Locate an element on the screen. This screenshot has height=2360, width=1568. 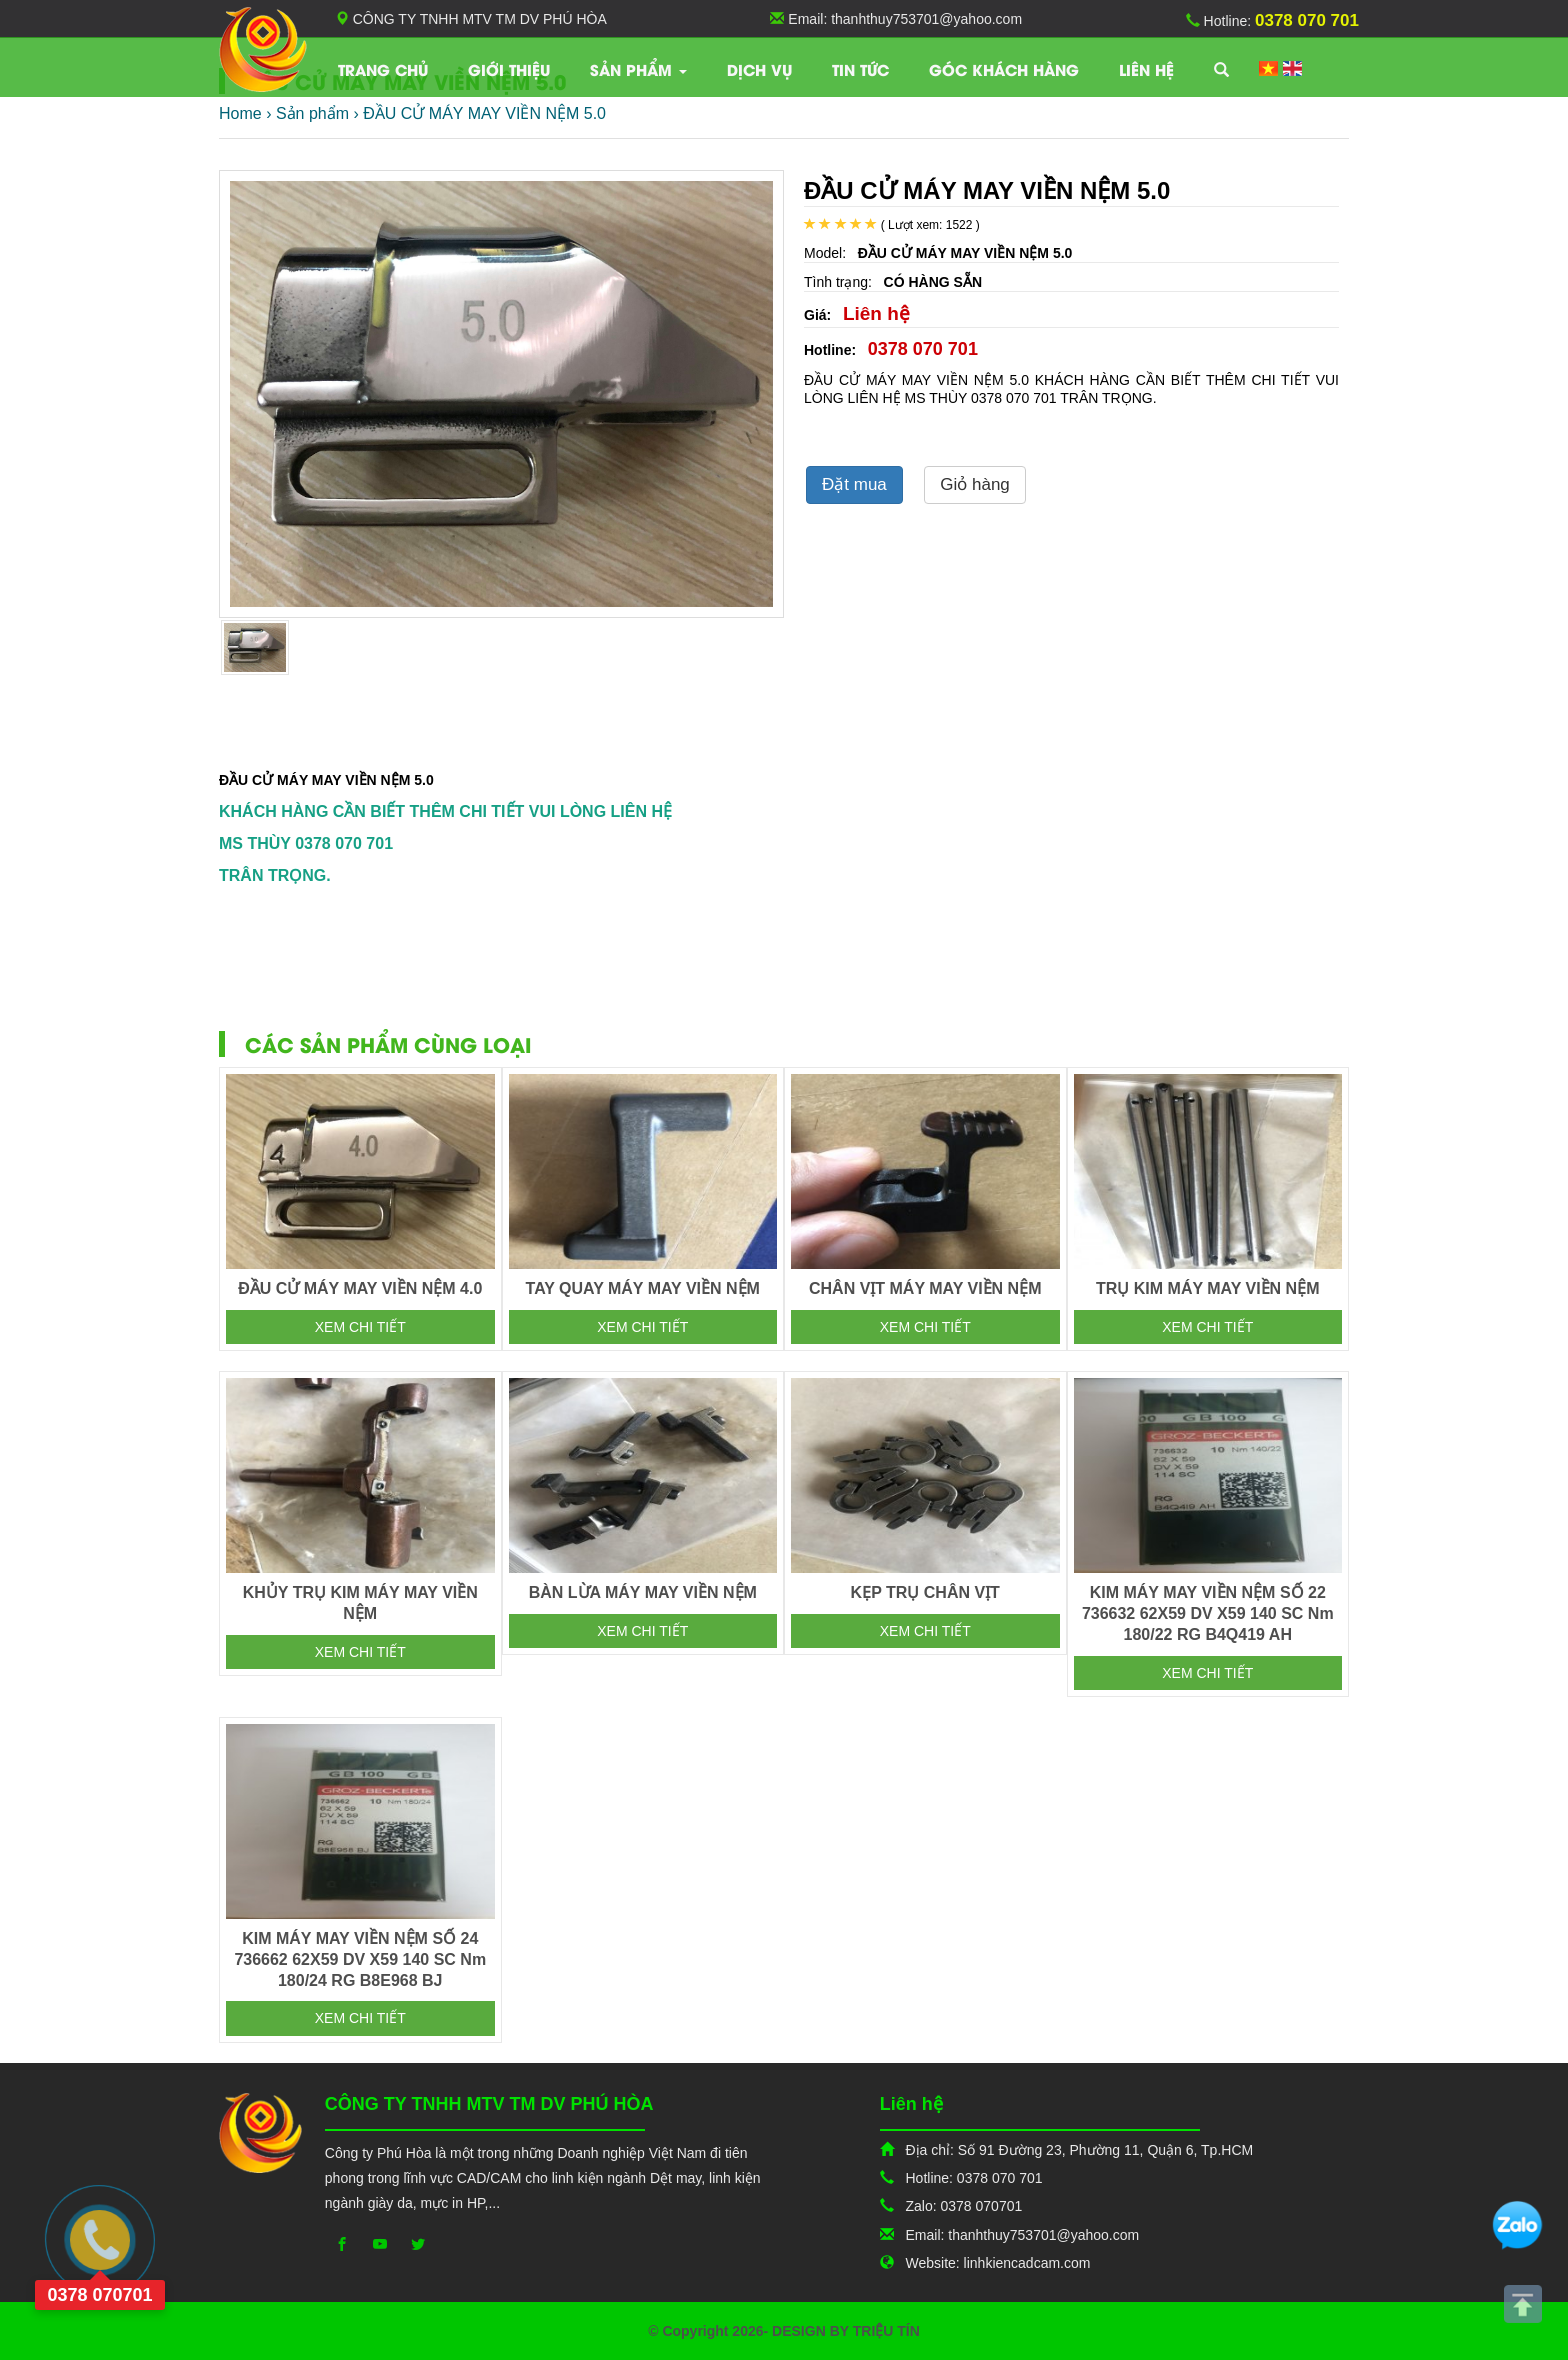
Dịch vụ is located at coordinates (759, 69).